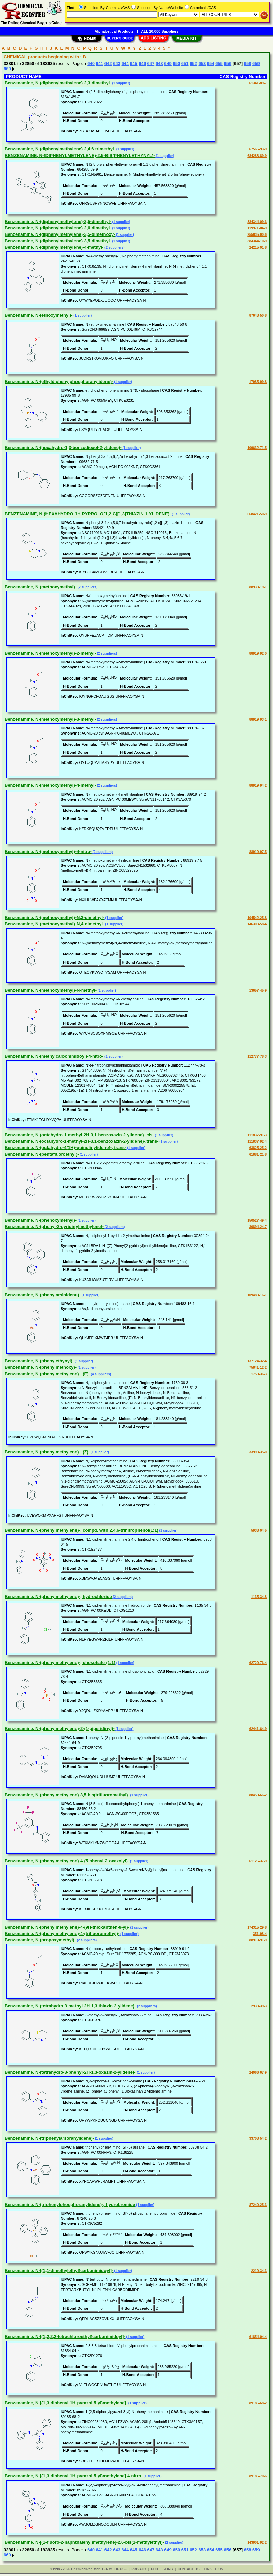 Image resolution: width=273 pixels, height=2576 pixels. Describe the element at coordinates (258, 1452) in the screenshot. I see `33993-35-0` at that location.